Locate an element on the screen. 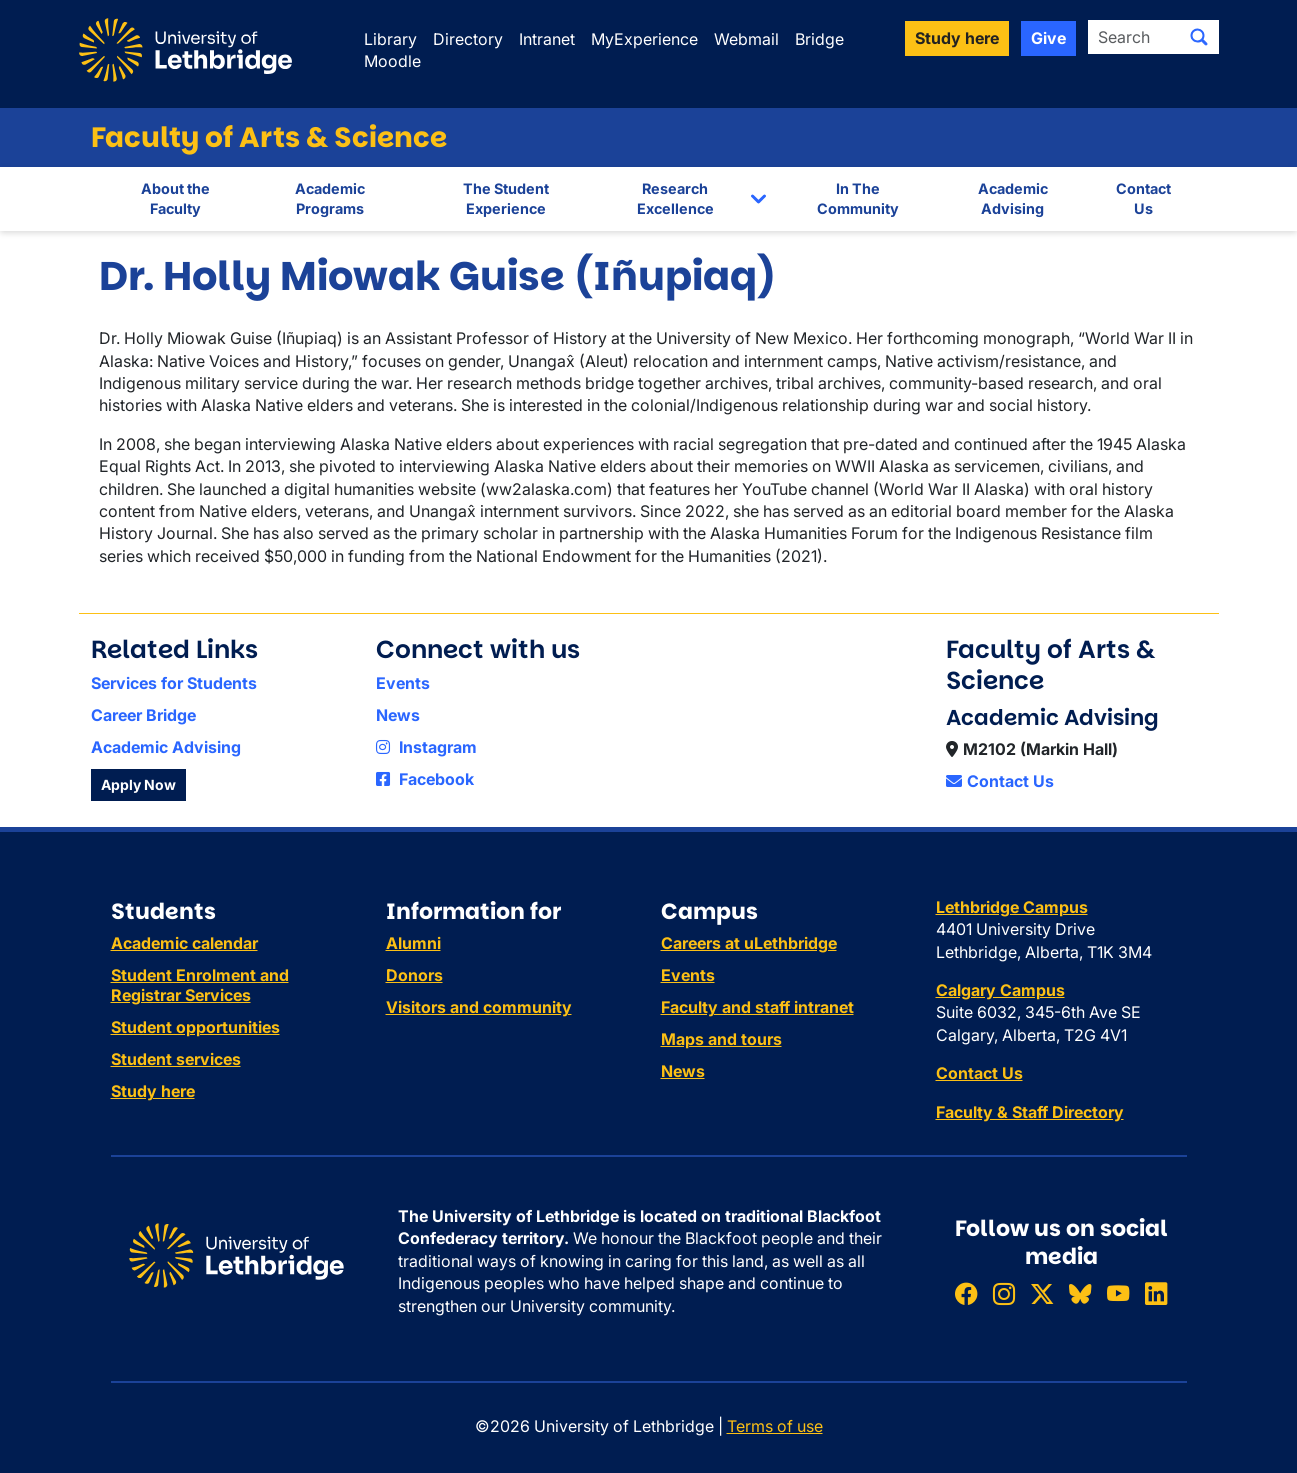 The width and height of the screenshot is (1297, 1473). Webmail is located at coordinates (746, 39).